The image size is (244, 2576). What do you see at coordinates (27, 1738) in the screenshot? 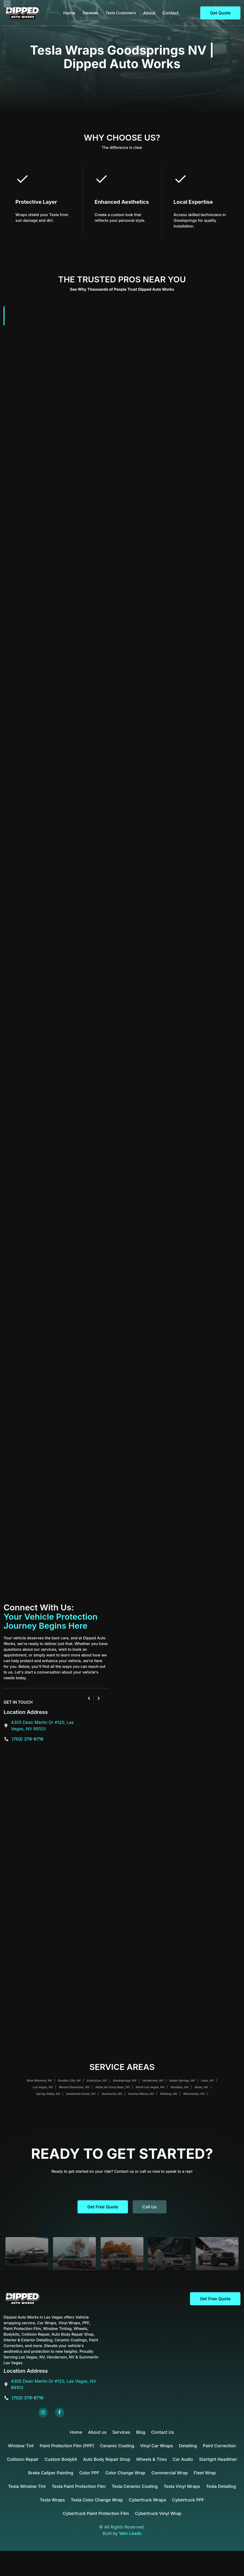
I see `(702) 379-8716` at bounding box center [27, 1738].